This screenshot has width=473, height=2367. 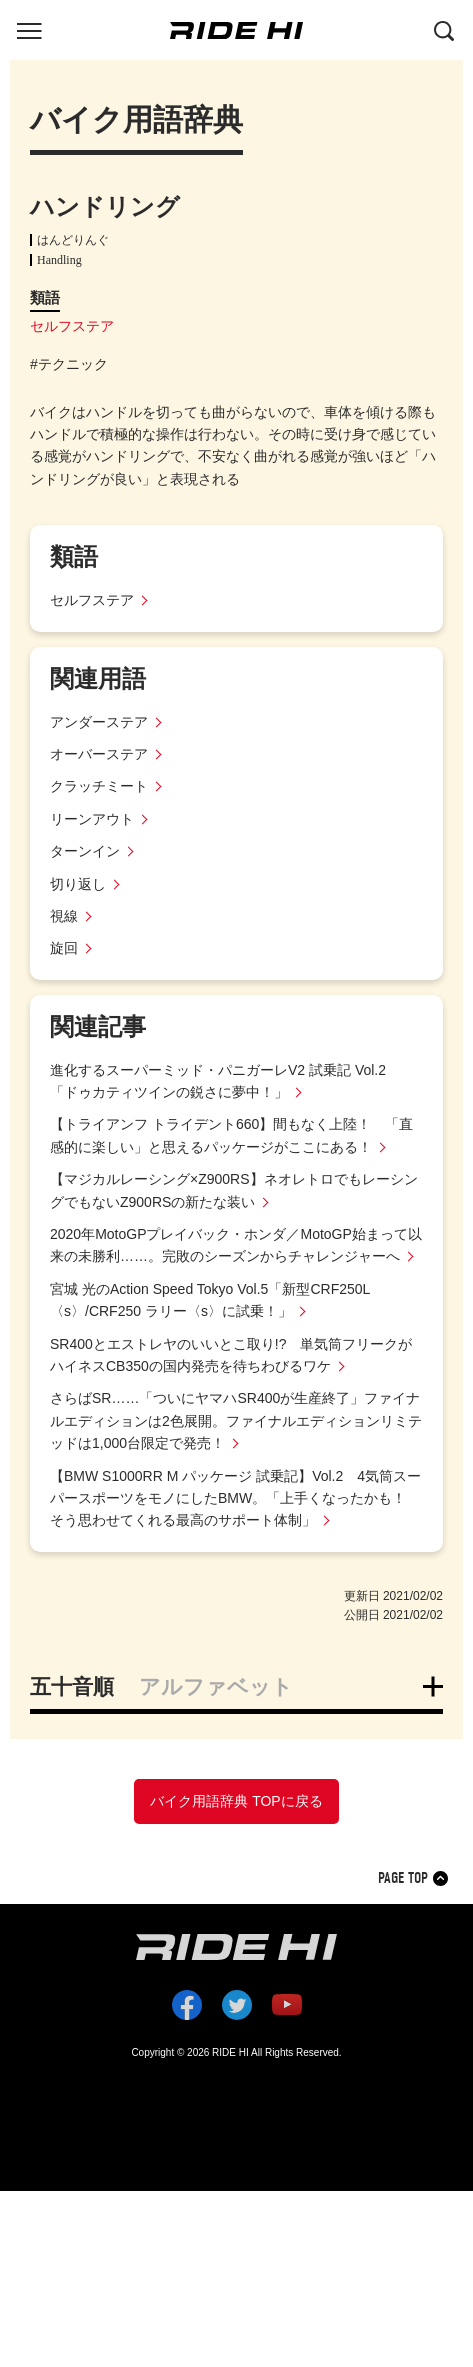 I want to click on バイク用語辞典 TOPに戻る, so click(x=236, y=1801).